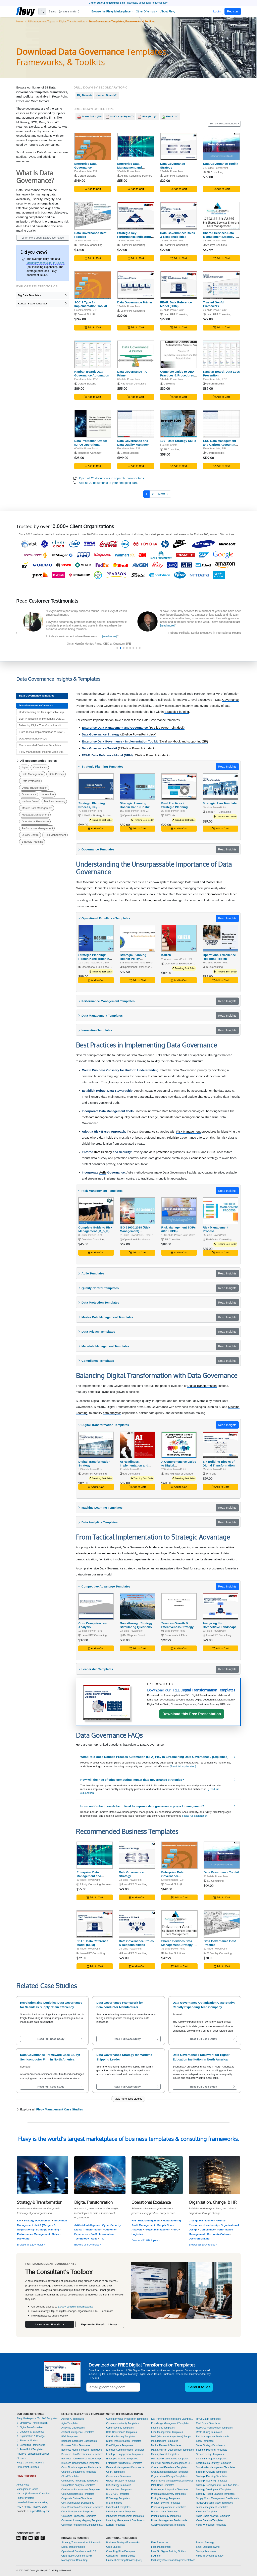 The width and height of the screenshot is (257, 2576). Describe the element at coordinates (74, 2560) in the screenshot. I see `Management Consulting` at that location.